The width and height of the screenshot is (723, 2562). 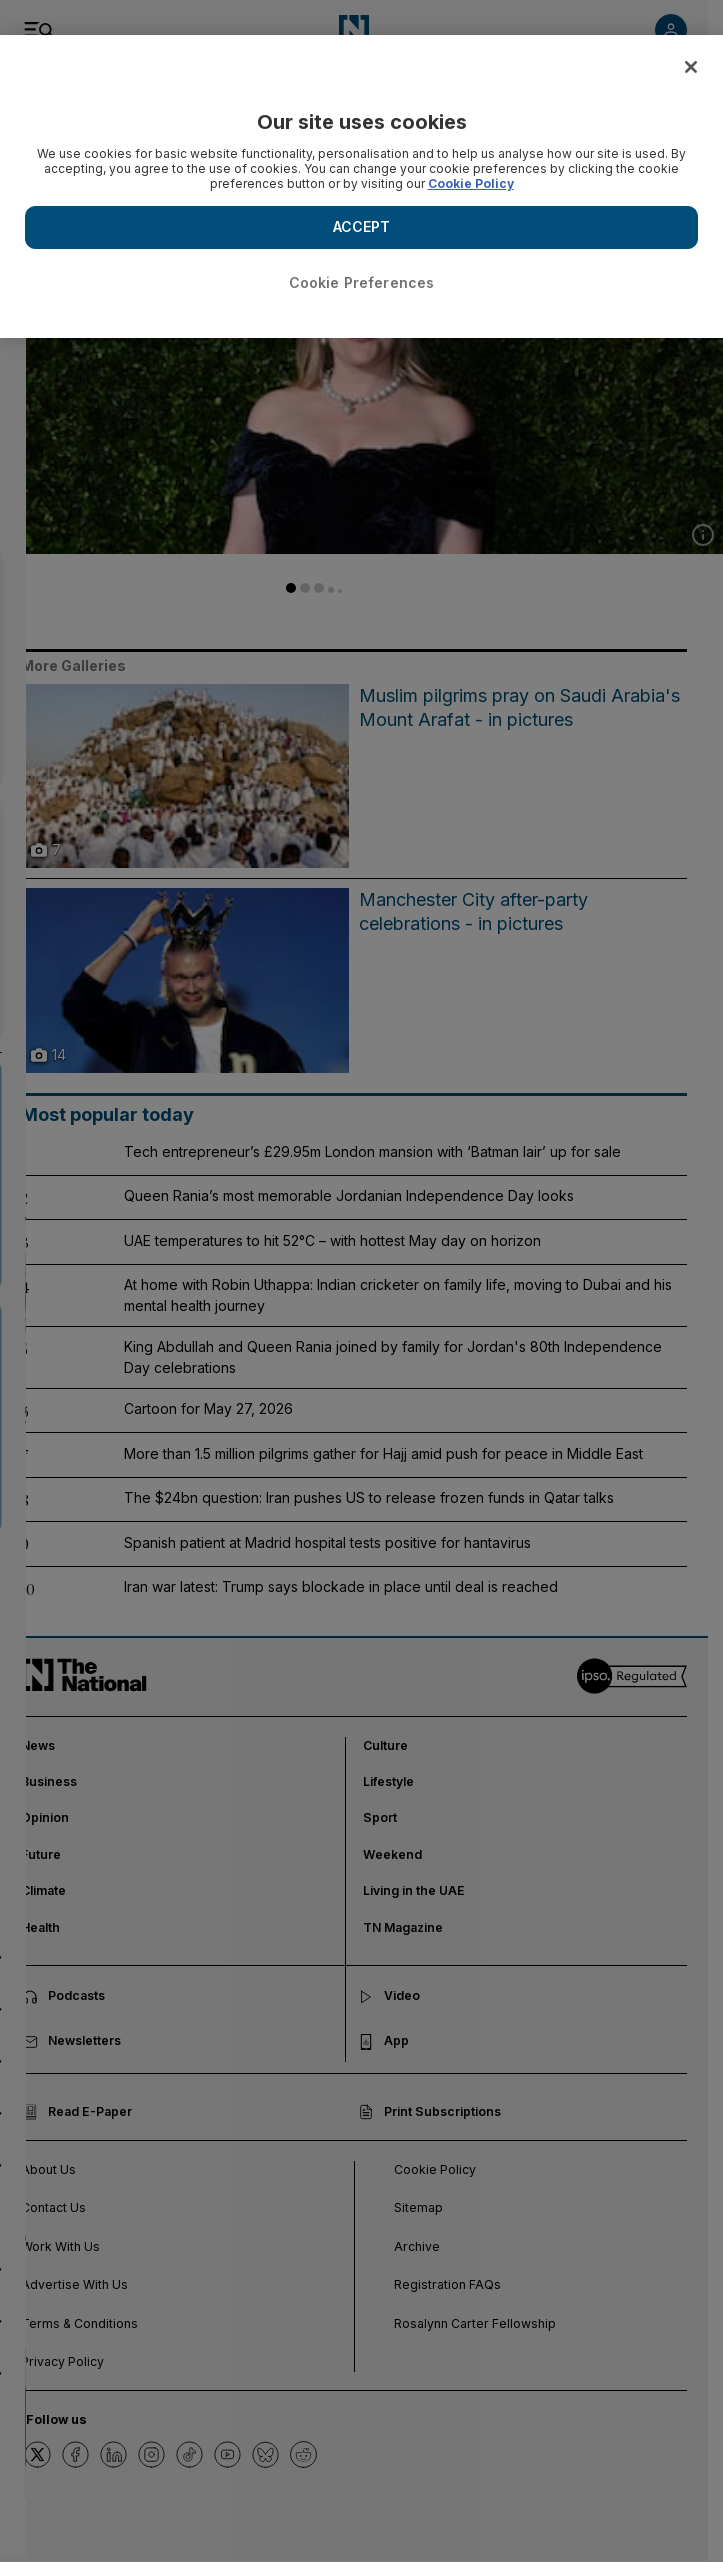 What do you see at coordinates (691, 67) in the screenshot?
I see `[Close]` at bounding box center [691, 67].